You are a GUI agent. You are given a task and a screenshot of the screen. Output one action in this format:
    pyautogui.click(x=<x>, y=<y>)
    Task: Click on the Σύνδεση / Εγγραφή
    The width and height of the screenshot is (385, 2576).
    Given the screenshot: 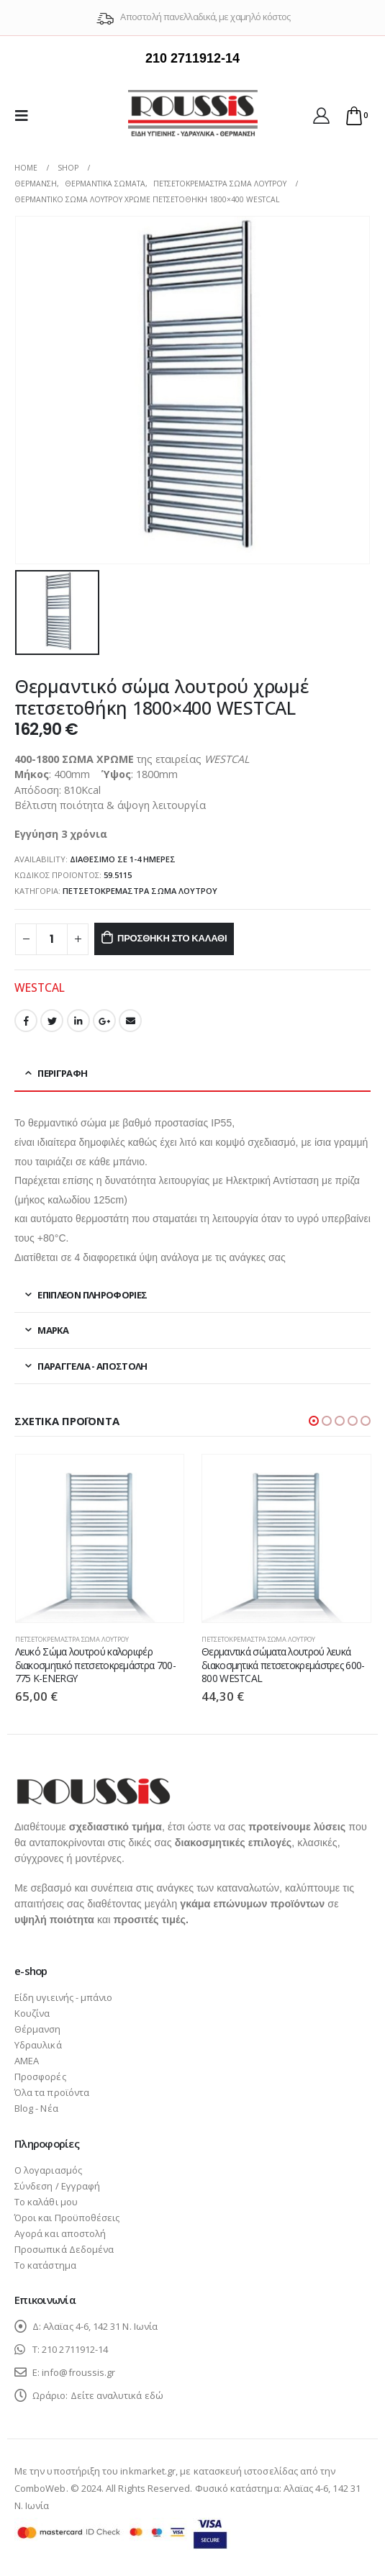 What is the action you would take?
    pyautogui.click(x=57, y=2185)
    